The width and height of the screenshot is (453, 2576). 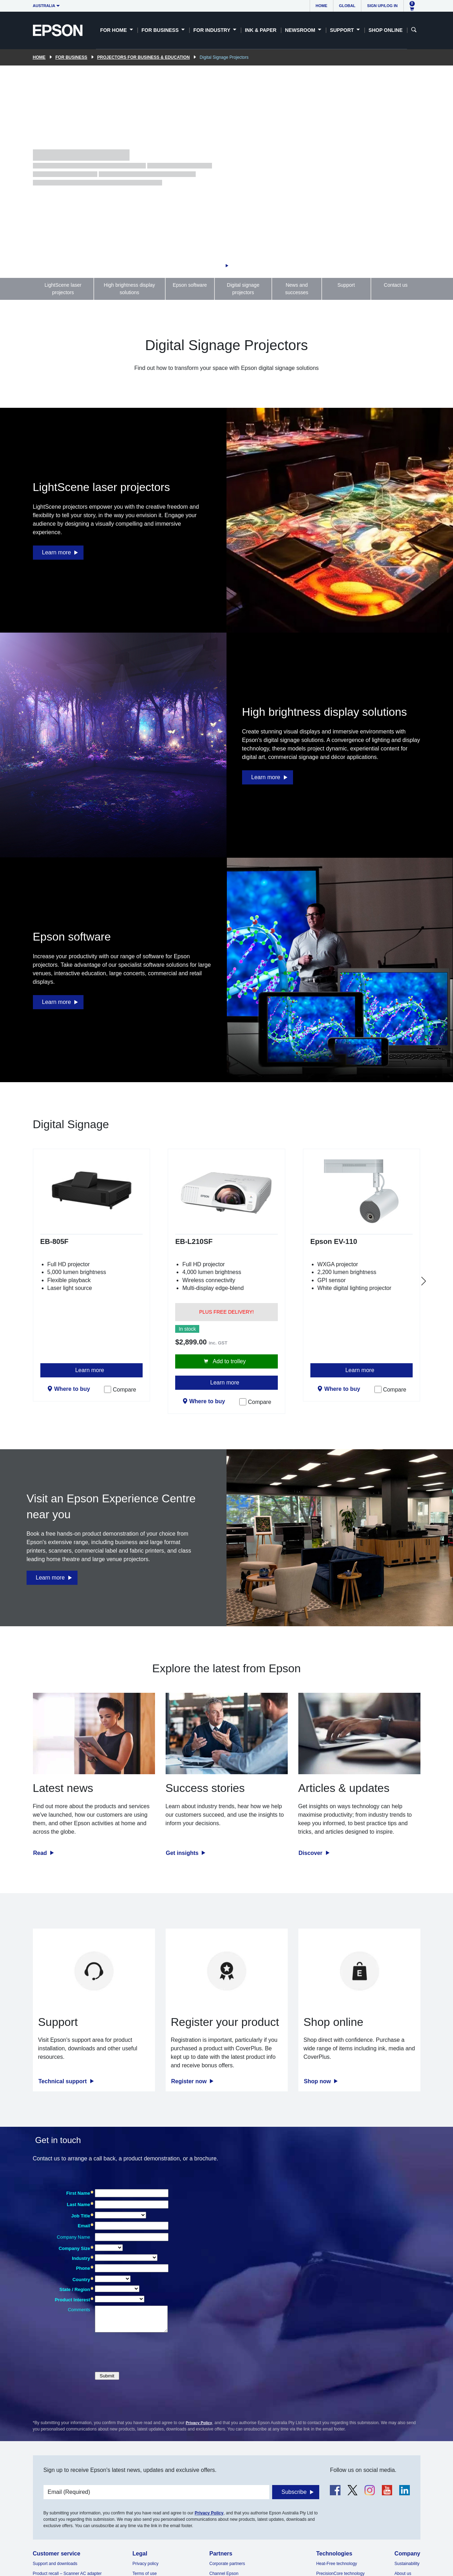 I want to click on Ink & Paper, so click(x=260, y=30).